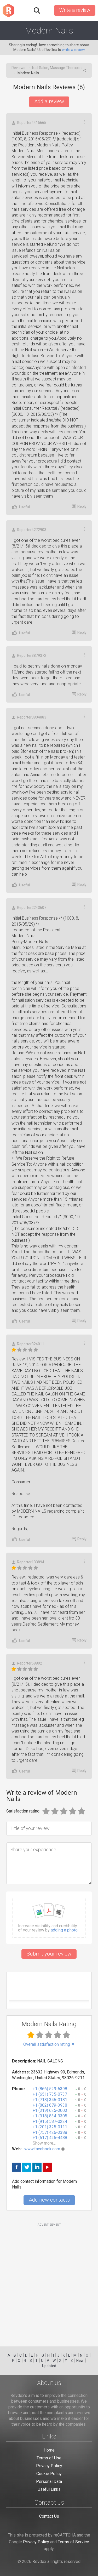 The image size is (98, 2576). What do you see at coordinates (20, 507) in the screenshot?
I see `Useful` at bounding box center [20, 507].